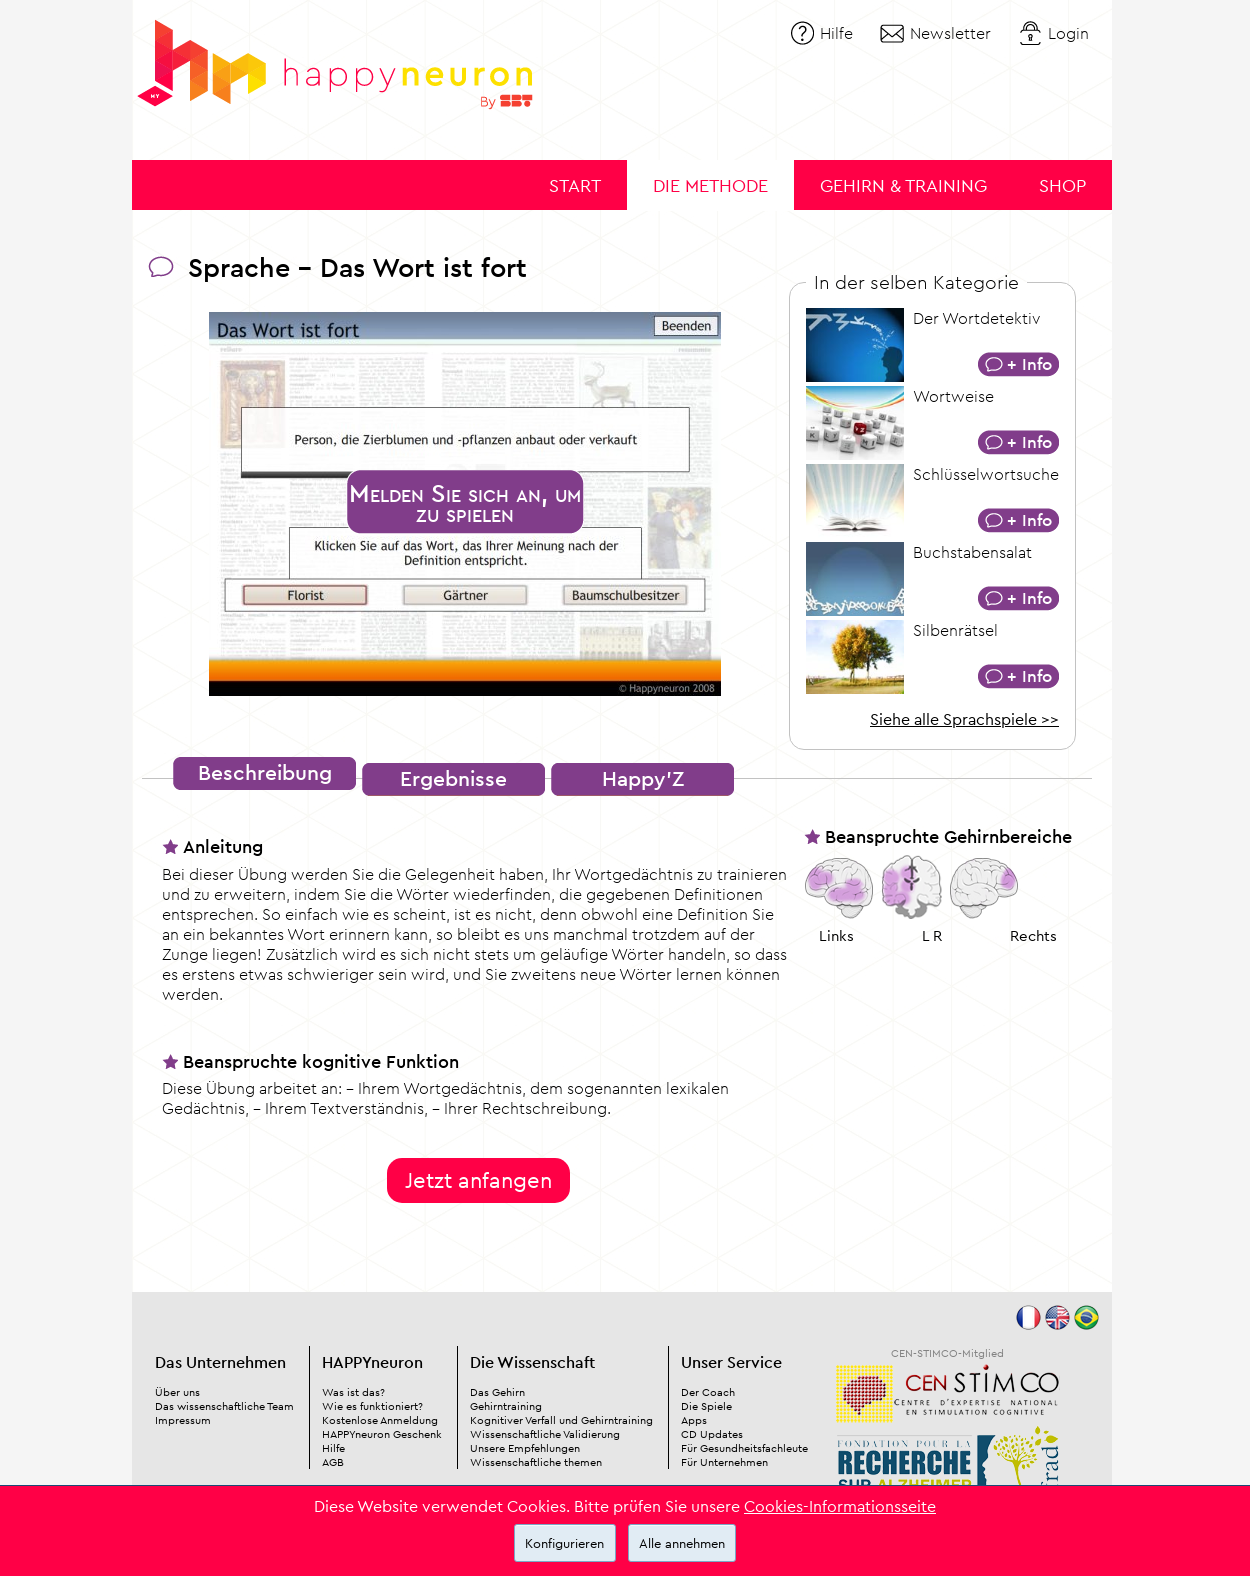 The image size is (1250, 1576). I want to click on Gehirntraining, so click(506, 1406).